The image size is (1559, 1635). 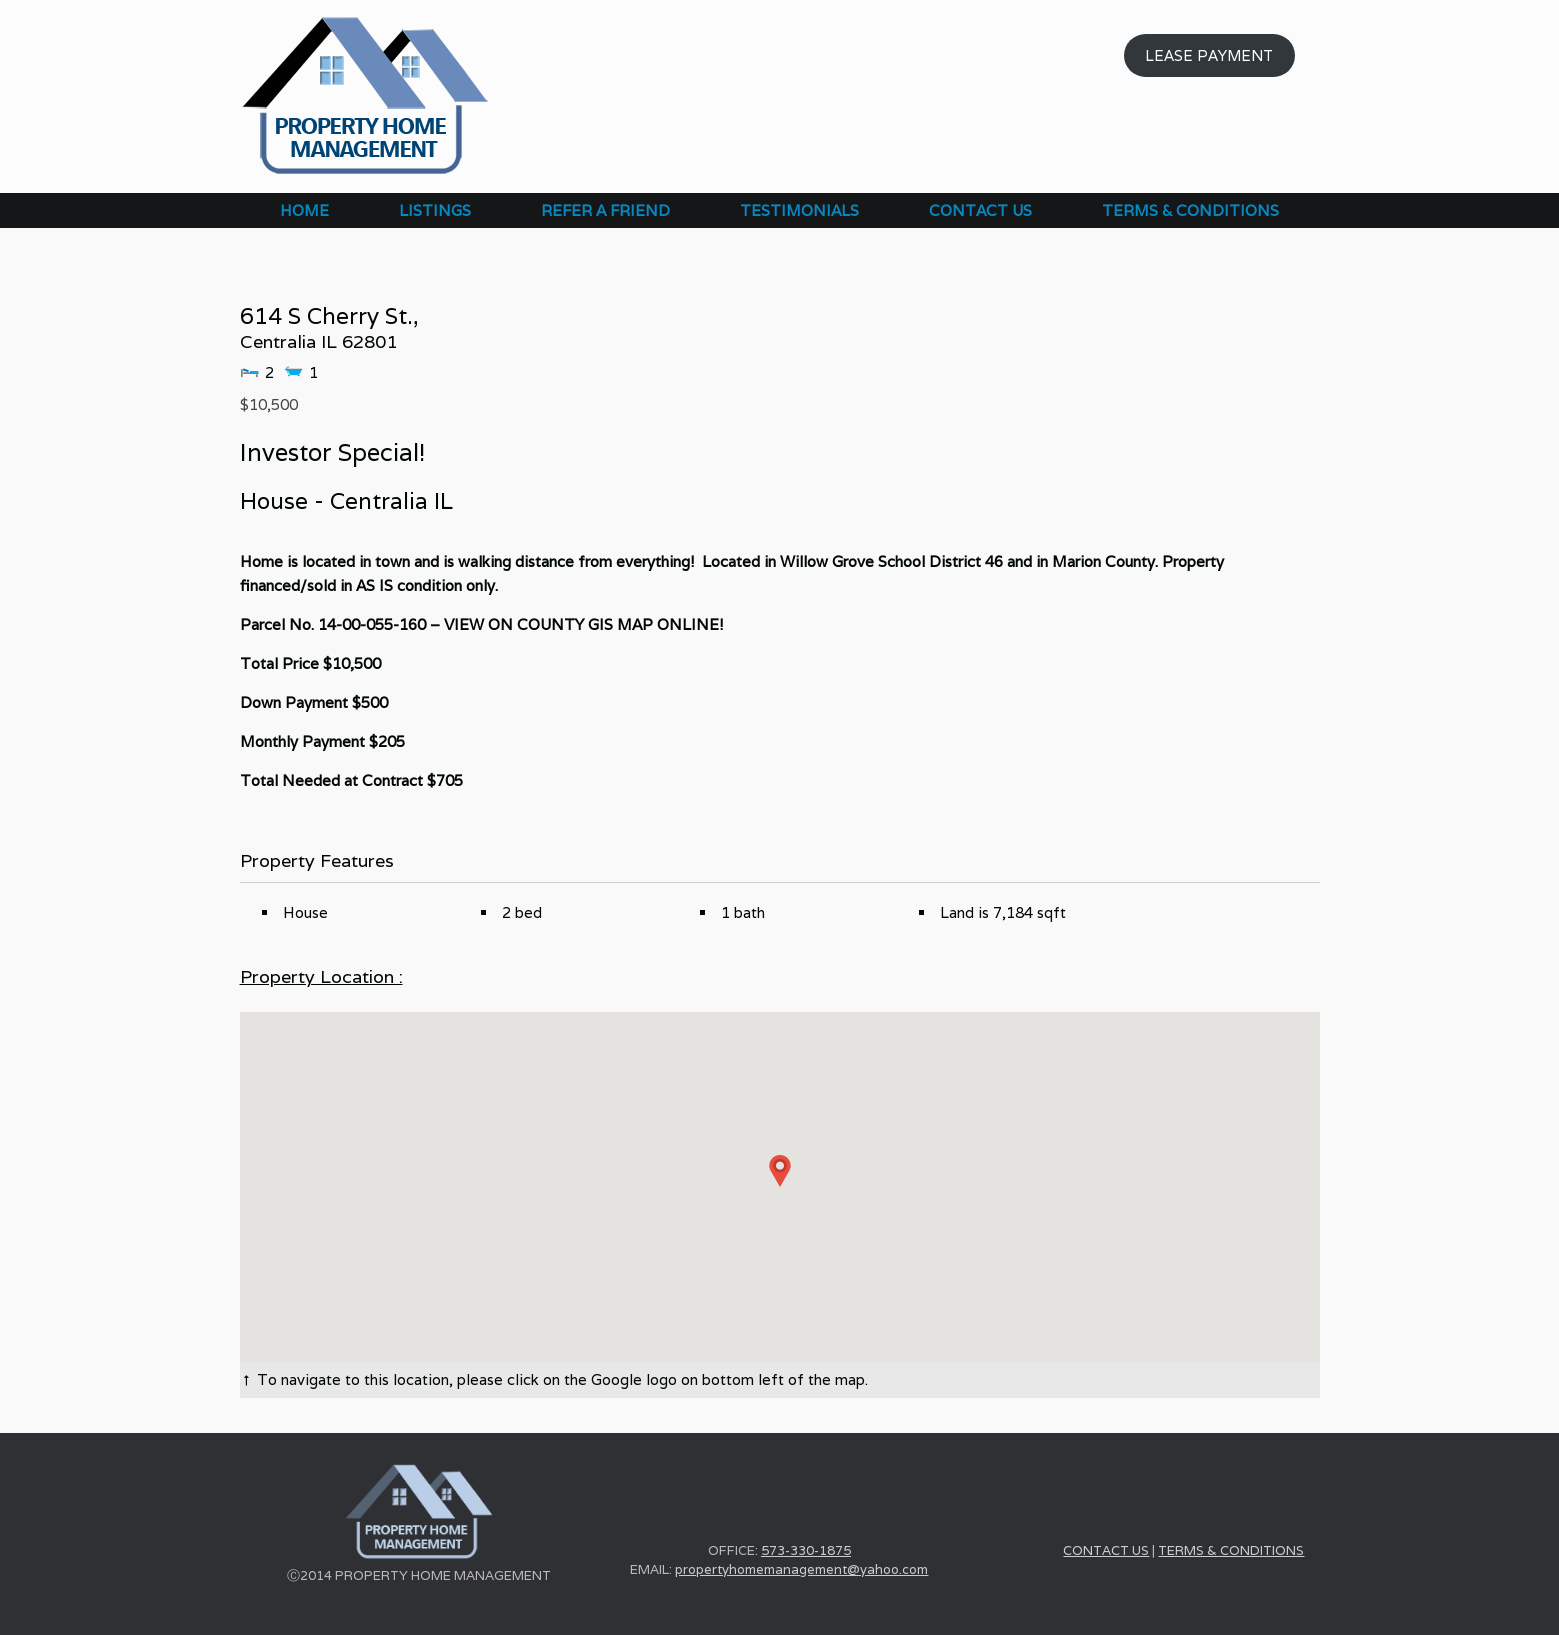 What do you see at coordinates (799, 210) in the screenshot?
I see `TESTIMONIALS` at bounding box center [799, 210].